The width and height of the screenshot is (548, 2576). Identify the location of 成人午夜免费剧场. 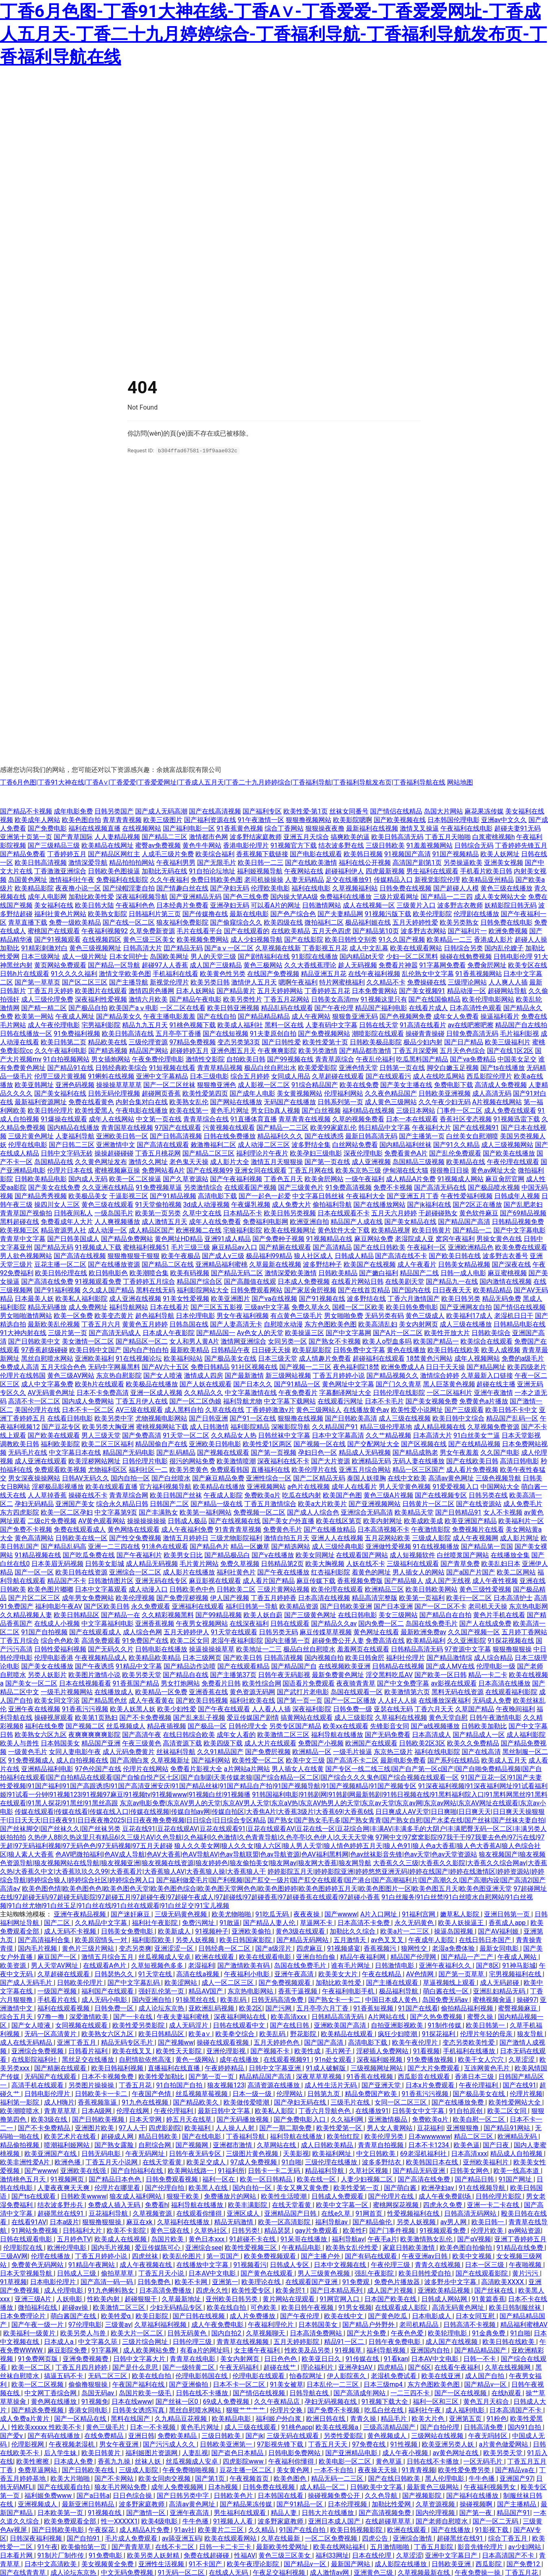
(445, 2196).